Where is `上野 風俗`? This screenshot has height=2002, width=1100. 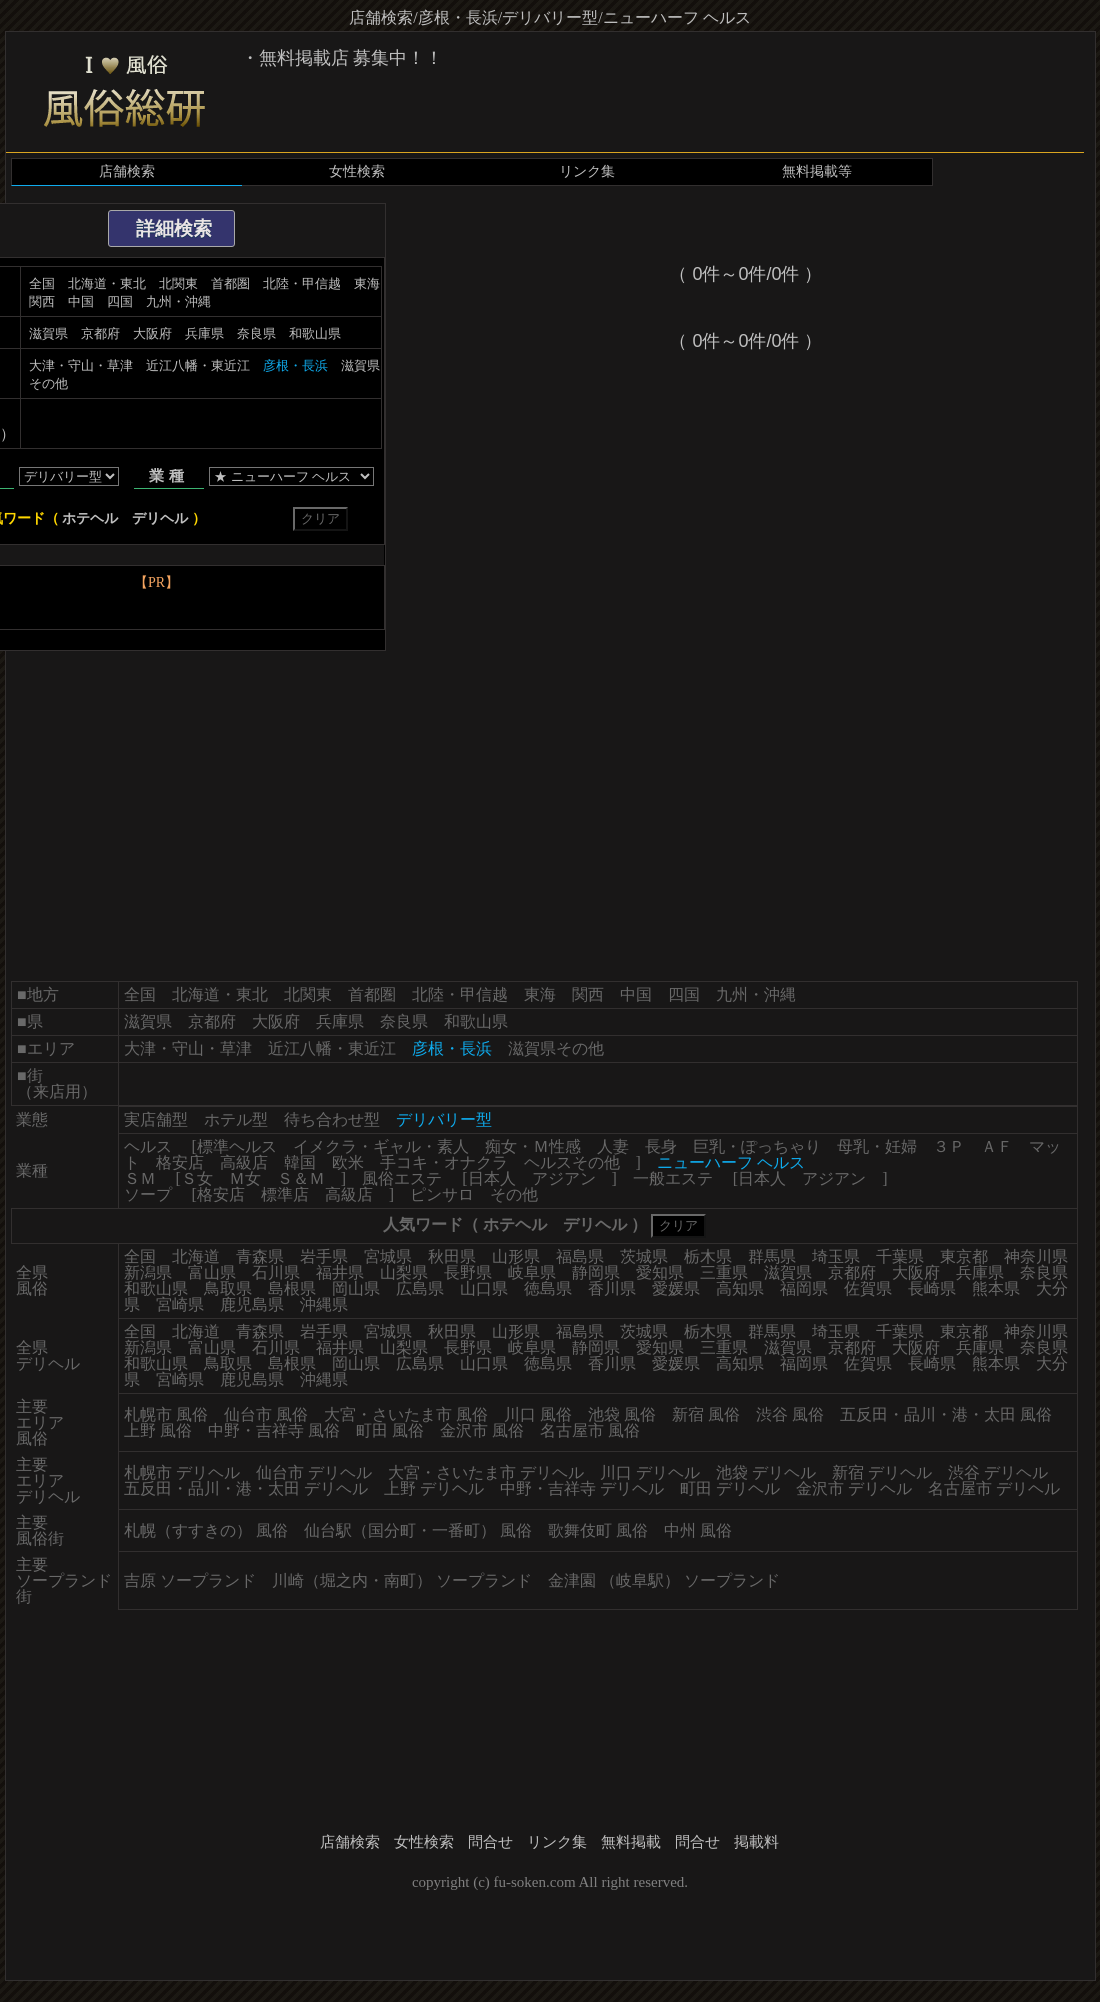
上野 風俗 is located at coordinates (158, 1430).